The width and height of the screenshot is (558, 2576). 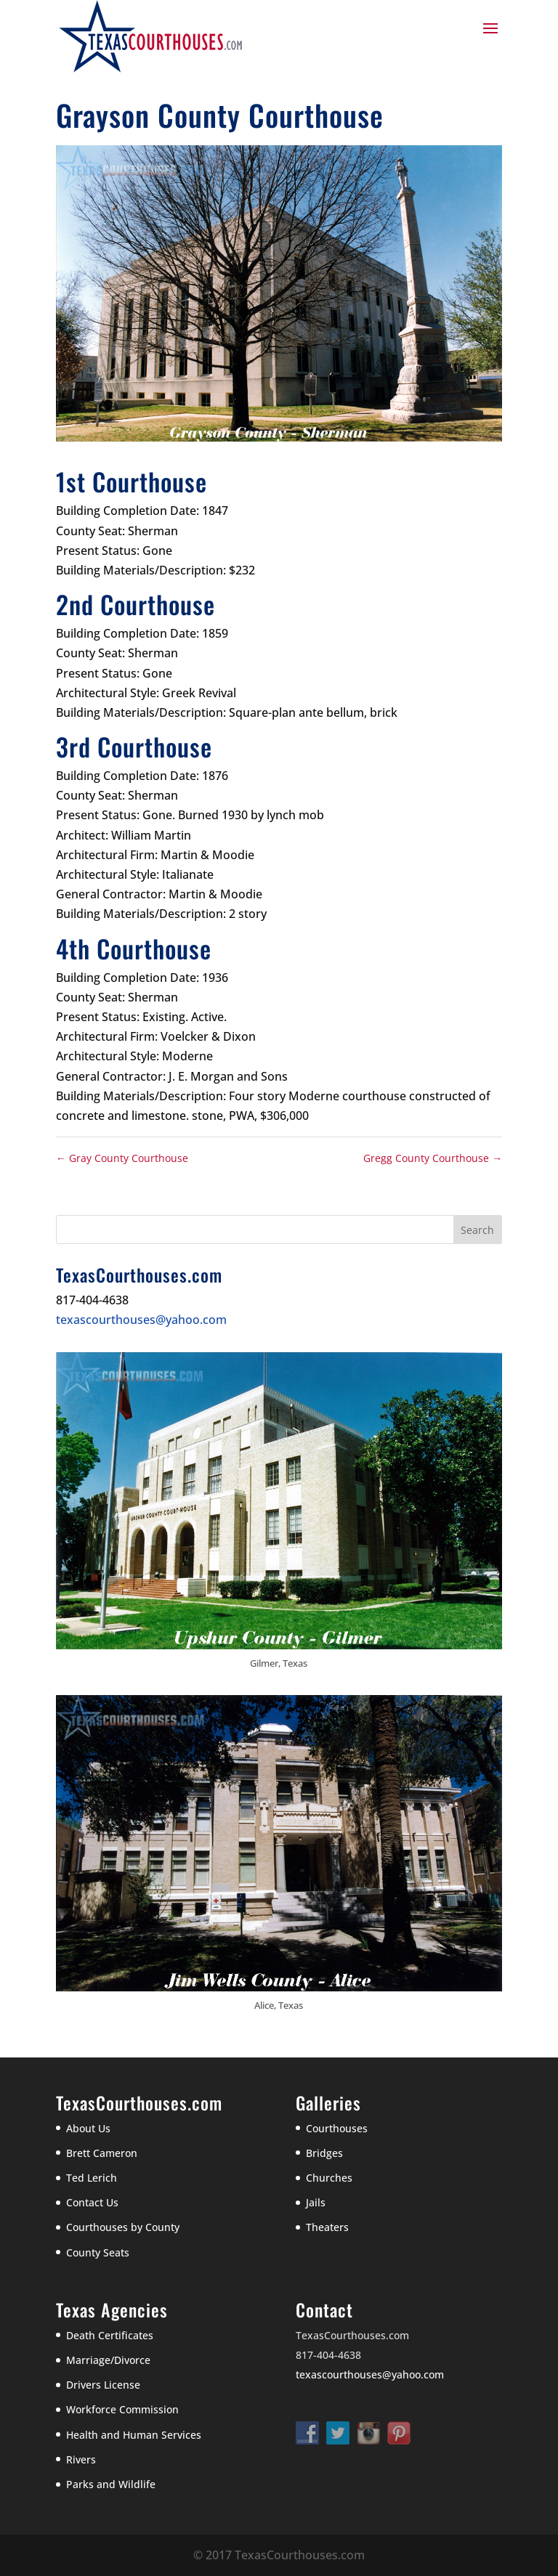 What do you see at coordinates (122, 2409) in the screenshot?
I see `Workforce Commission` at bounding box center [122, 2409].